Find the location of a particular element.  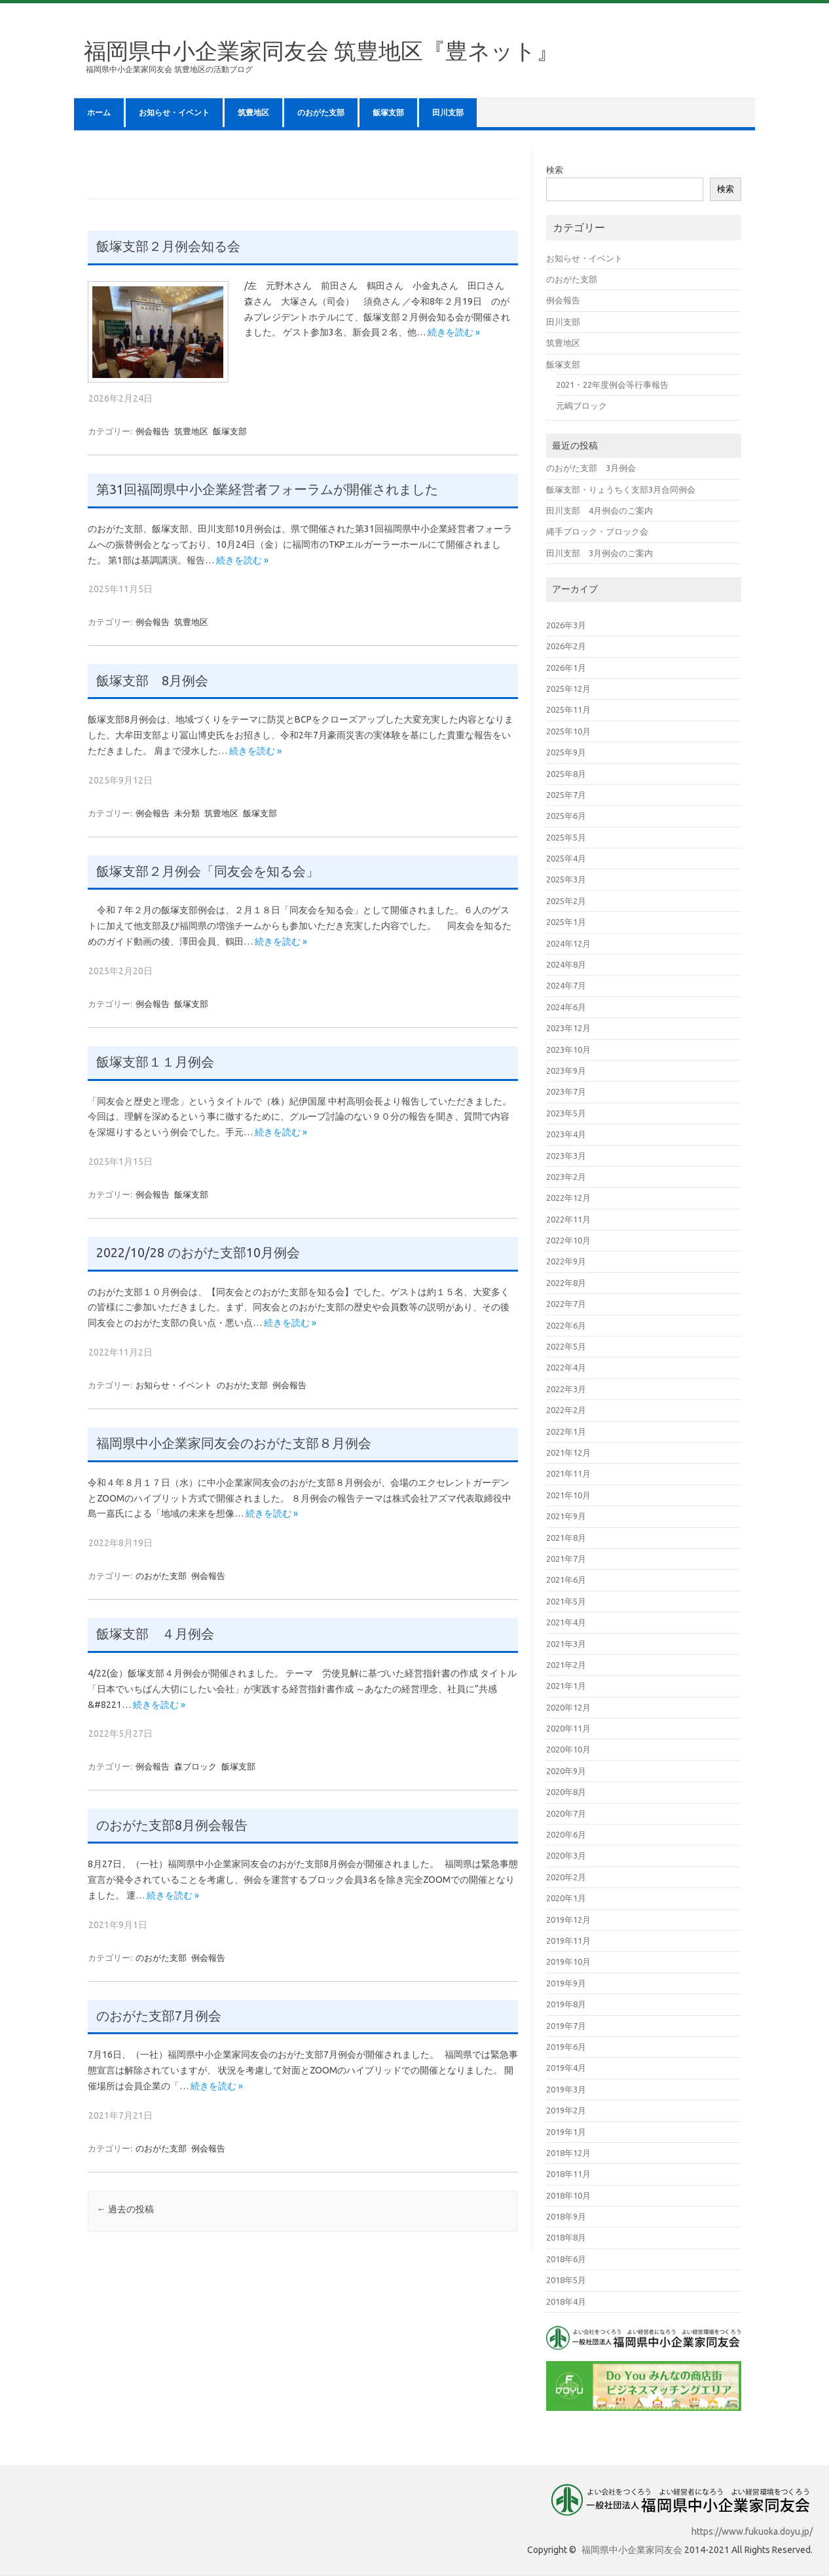

2022/10/28 のおがた支部10月例会 is located at coordinates (198, 1252).